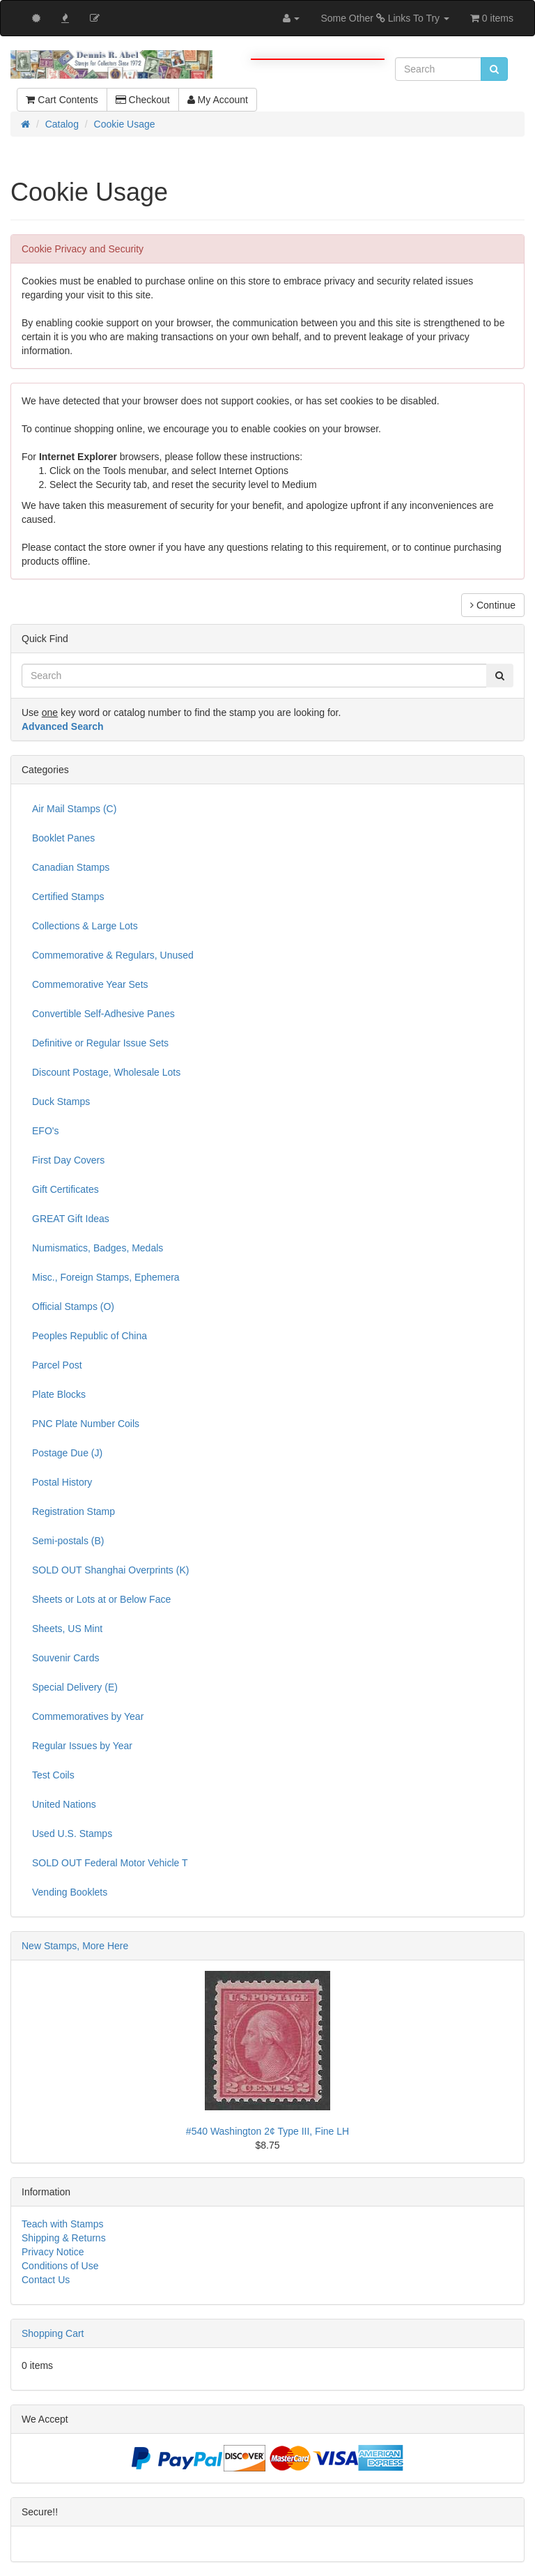  What do you see at coordinates (46, 2279) in the screenshot?
I see `Contact Us` at bounding box center [46, 2279].